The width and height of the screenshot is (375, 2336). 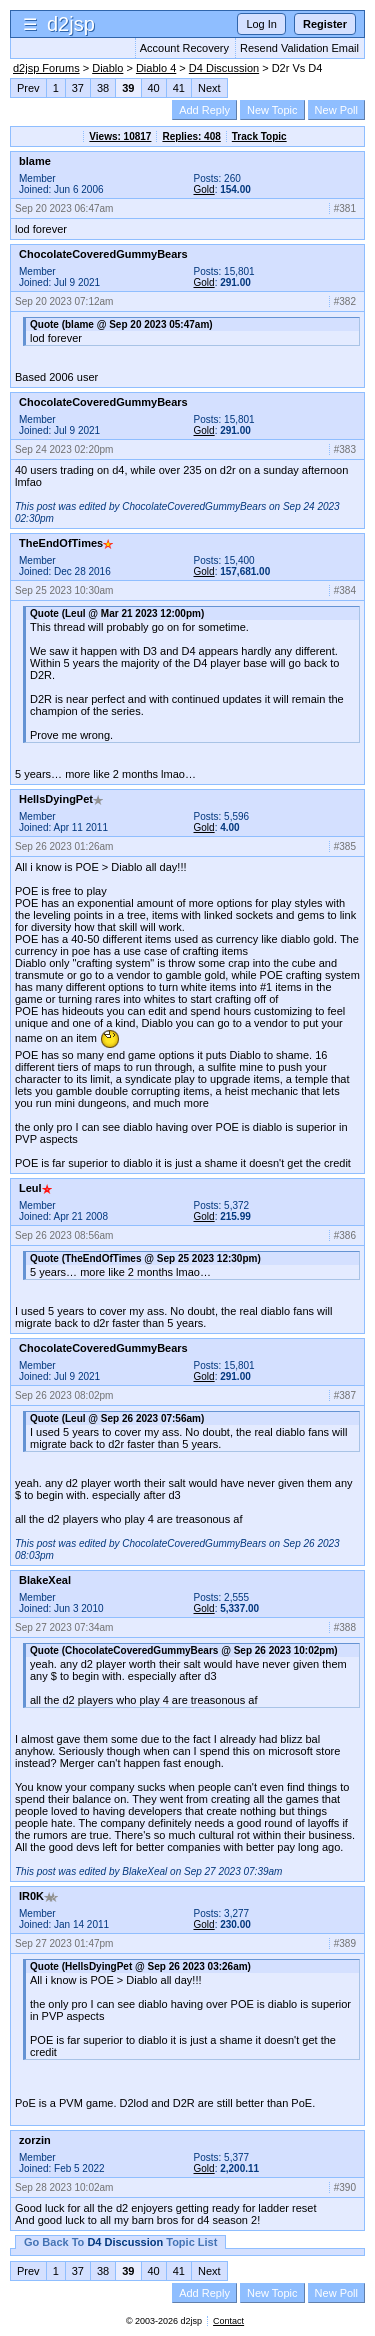 I want to click on 38, so click(x=103, y=88).